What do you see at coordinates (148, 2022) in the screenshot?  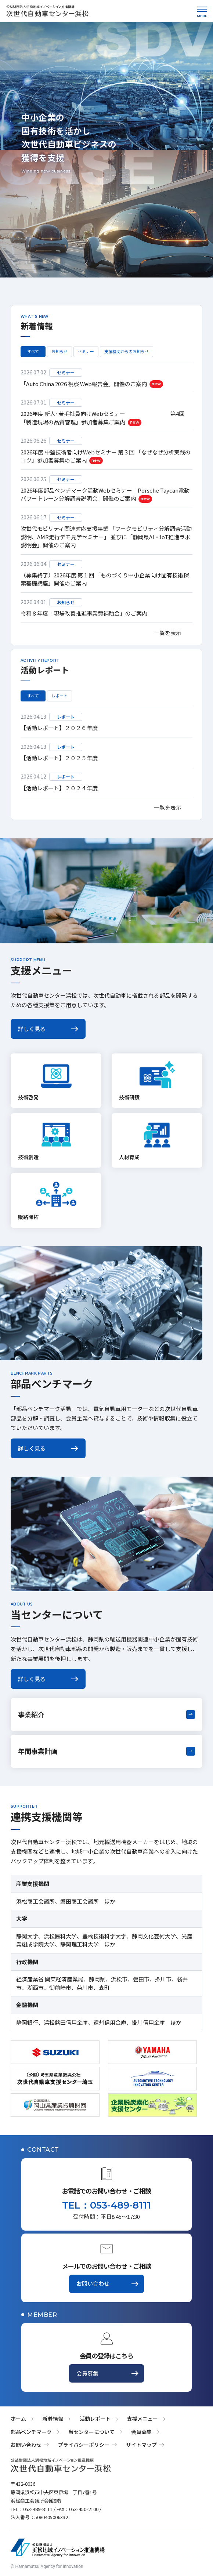 I see `掛川信用金庫` at bounding box center [148, 2022].